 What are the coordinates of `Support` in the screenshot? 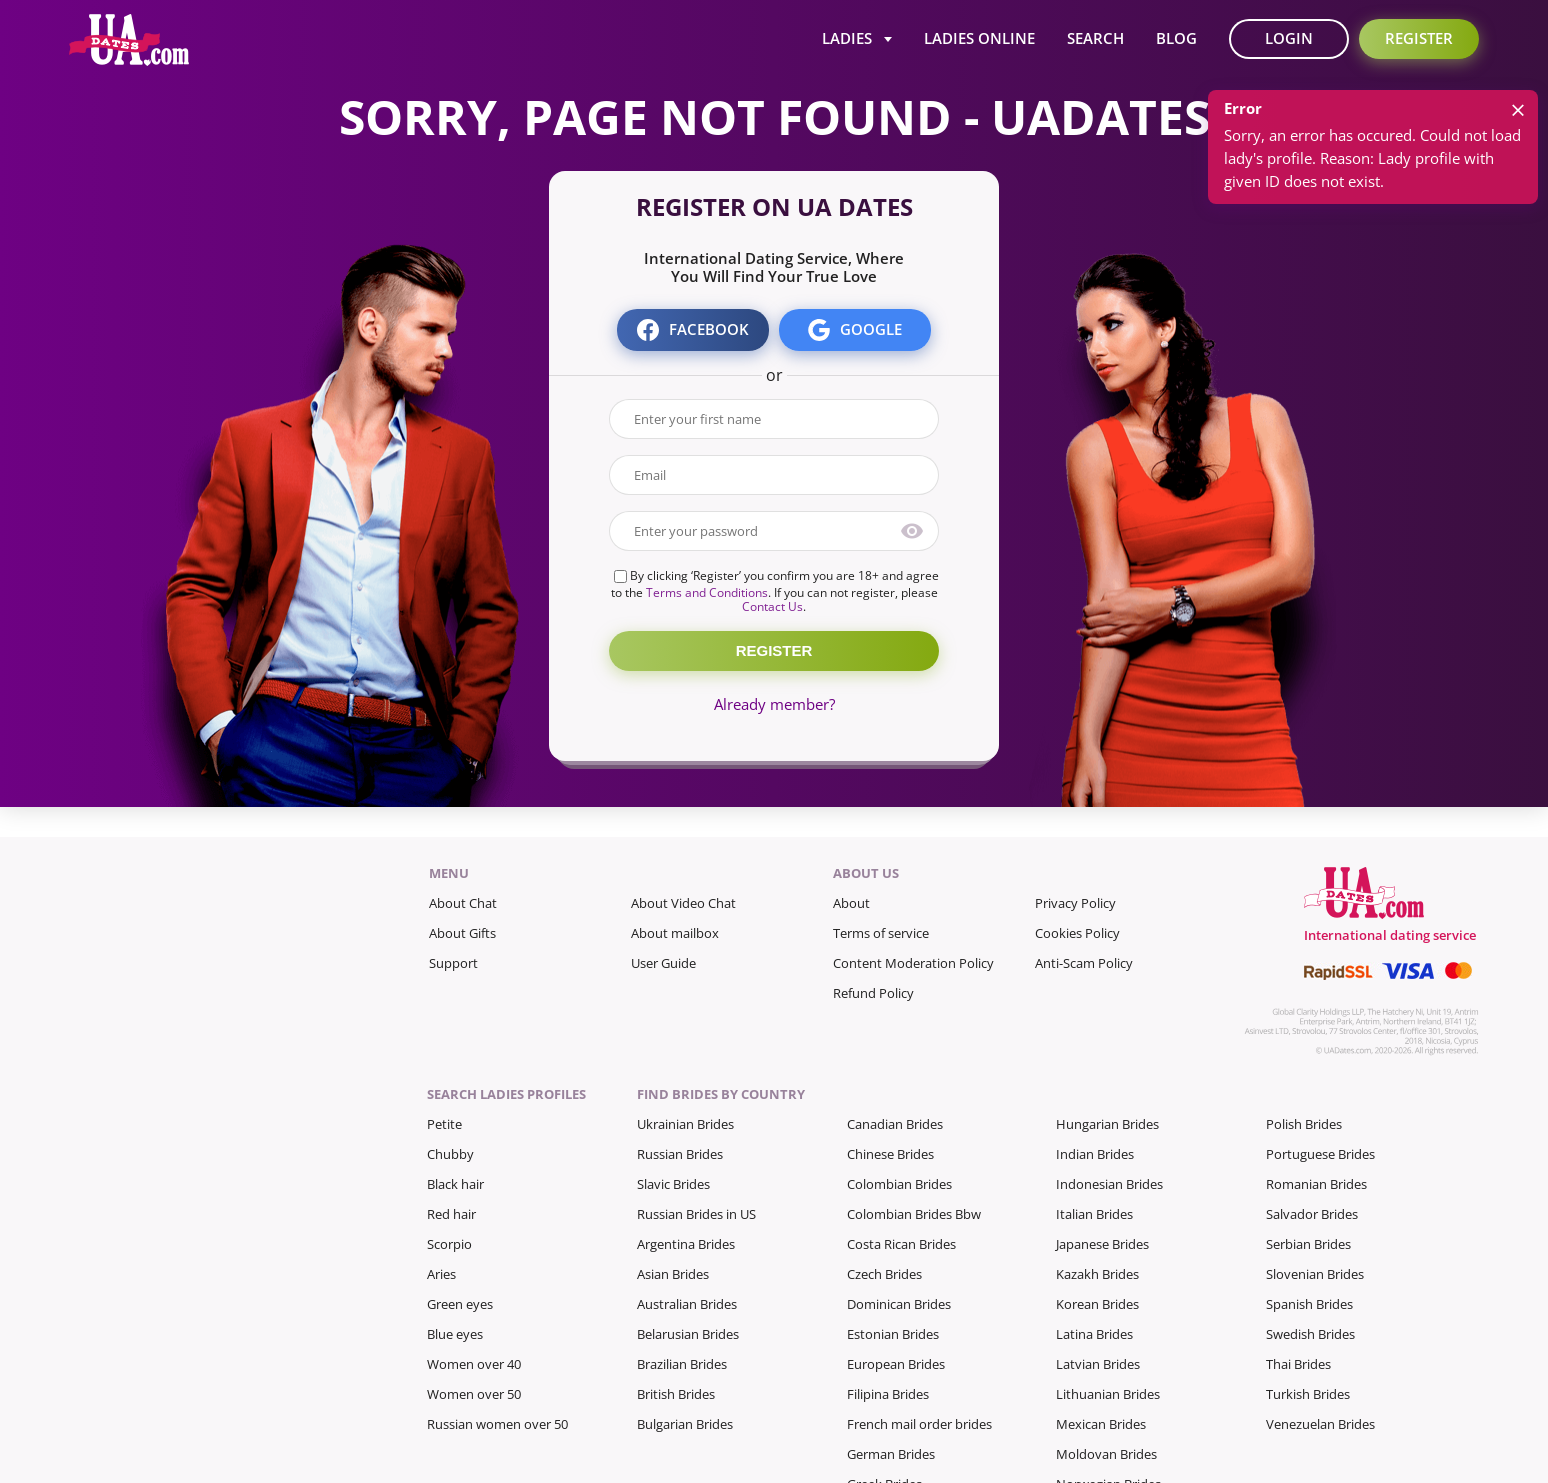 It's located at (453, 963).